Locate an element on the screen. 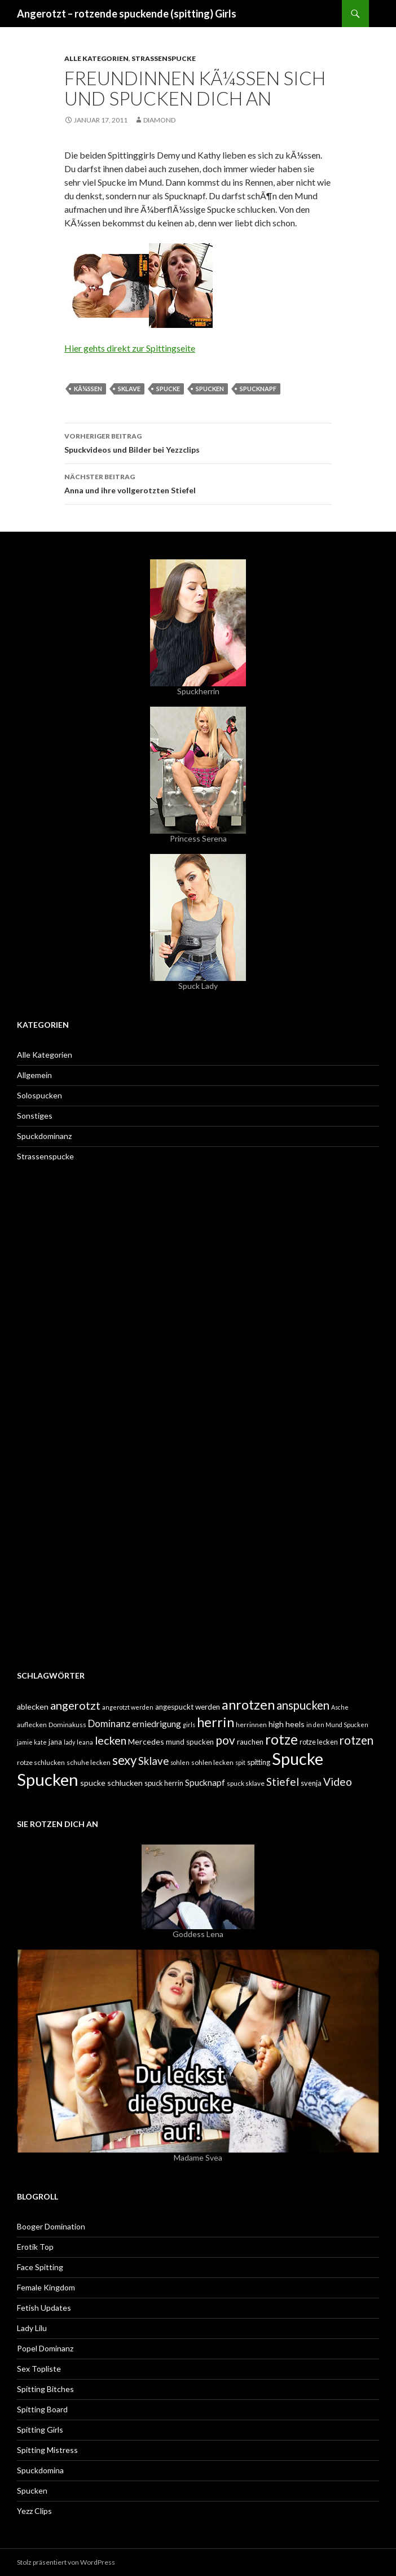 The height and width of the screenshot is (2576, 396). angerotzt werden [angerotzt werden (4 Einträge)] is located at coordinates (127, 1707).